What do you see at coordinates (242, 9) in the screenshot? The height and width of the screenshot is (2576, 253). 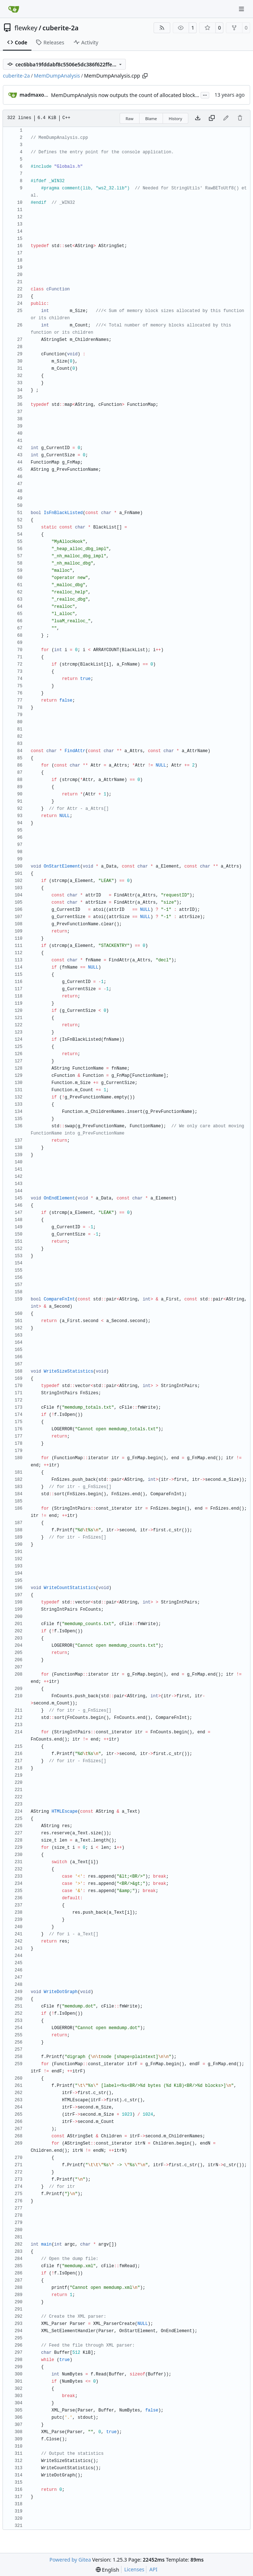 I see `[Navigation Menu]` at bounding box center [242, 9].